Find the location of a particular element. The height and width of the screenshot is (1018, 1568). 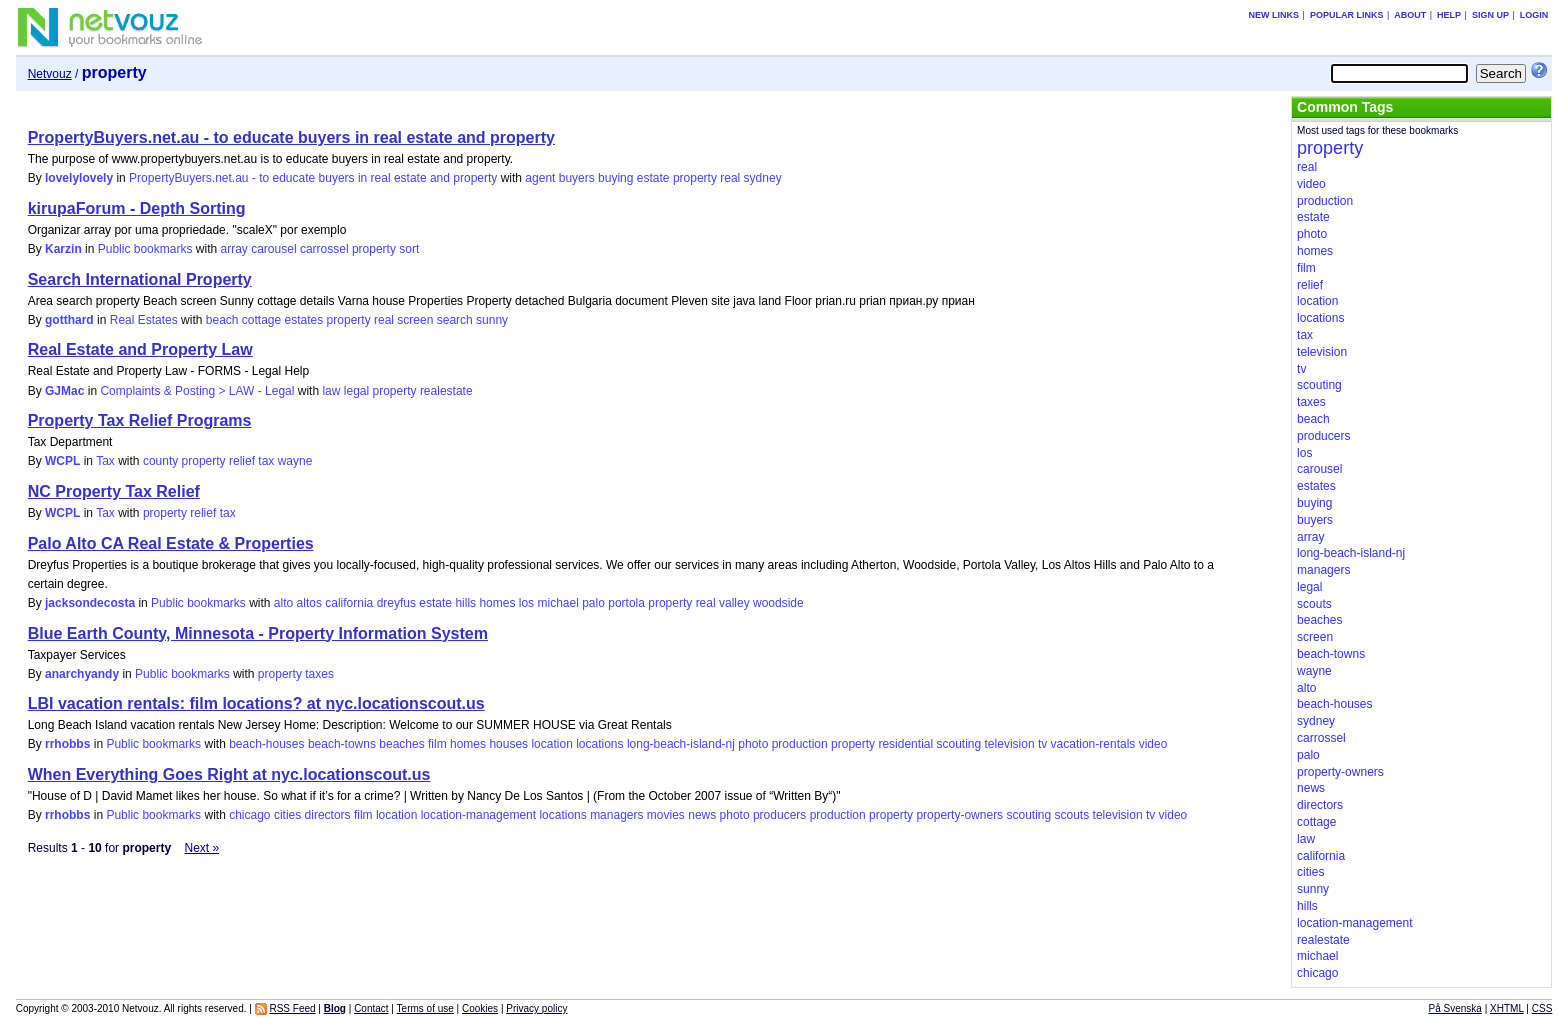

realestate is located at coordinates (446, 391).